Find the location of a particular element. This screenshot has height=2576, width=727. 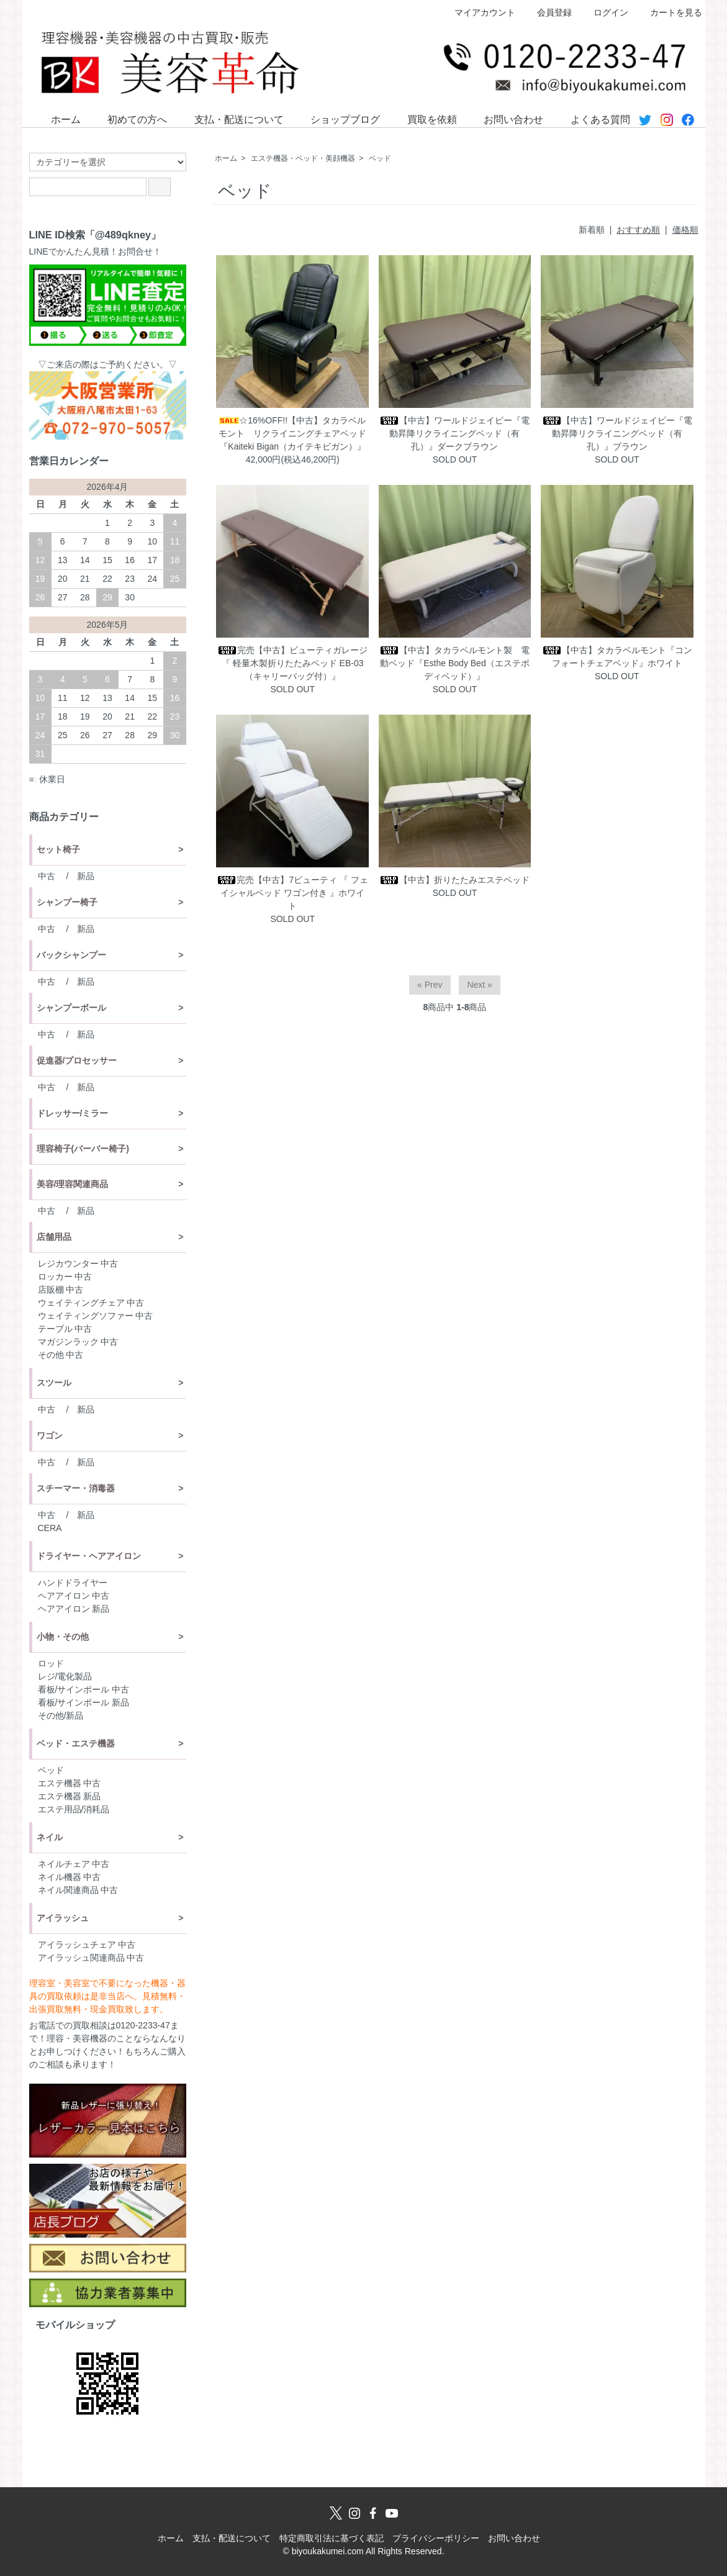

【中古】ワールドジェイピー『電動昇降リクライニングベッド（有孔）』ブラウン is located at coordinates (617, 433).